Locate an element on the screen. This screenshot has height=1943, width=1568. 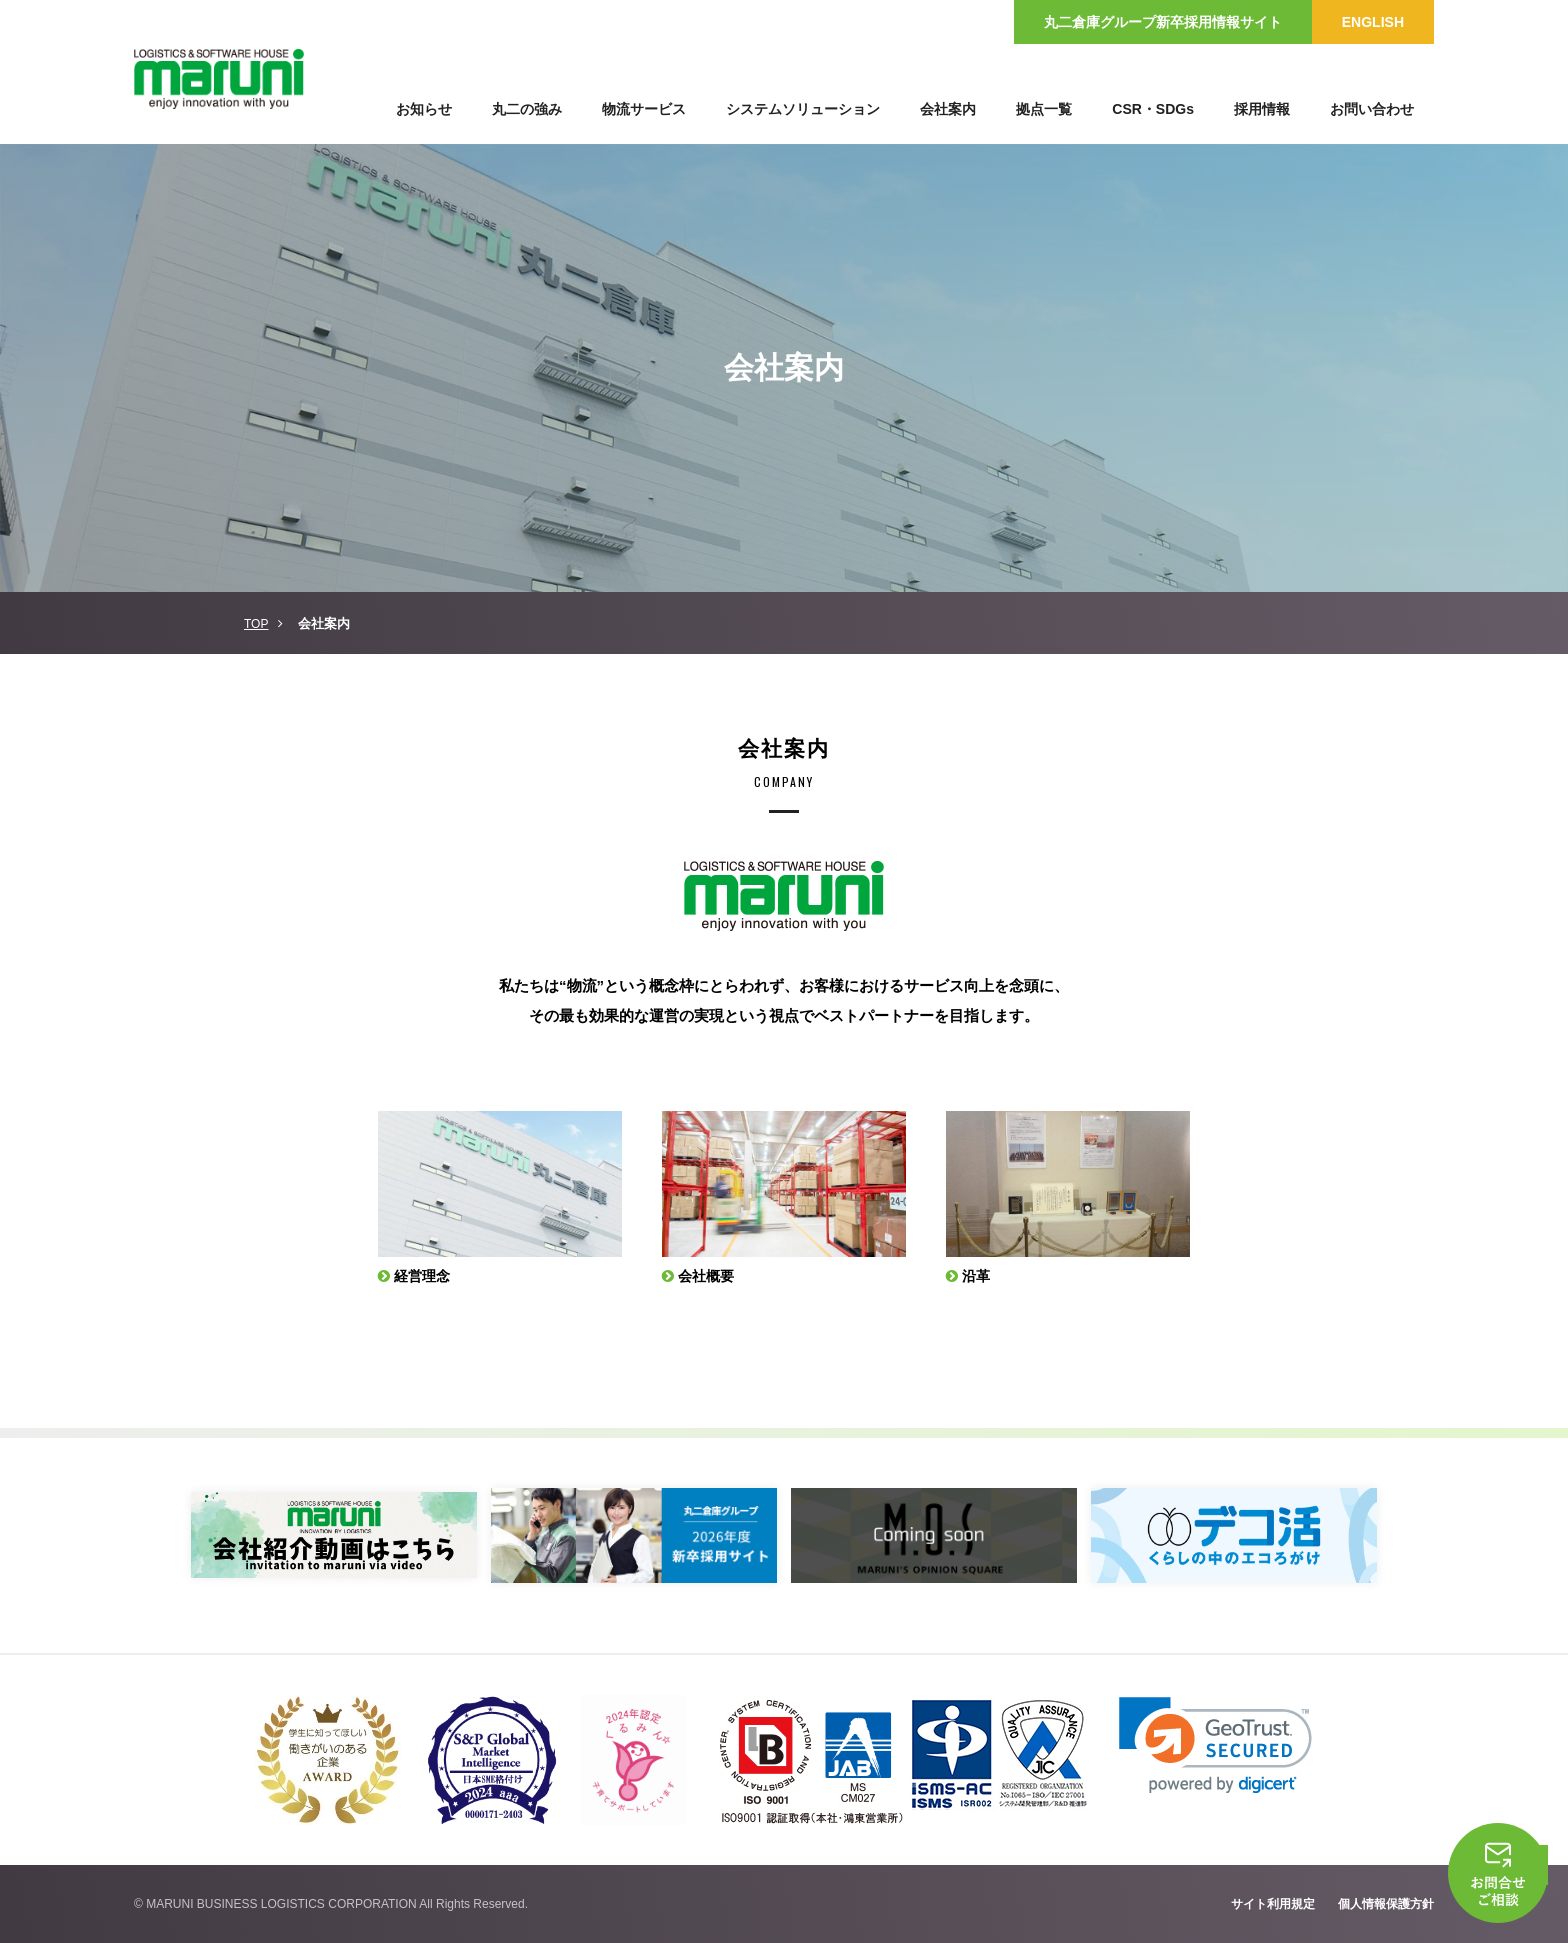
お問い合わせ is located at coordinates (1372, 109).